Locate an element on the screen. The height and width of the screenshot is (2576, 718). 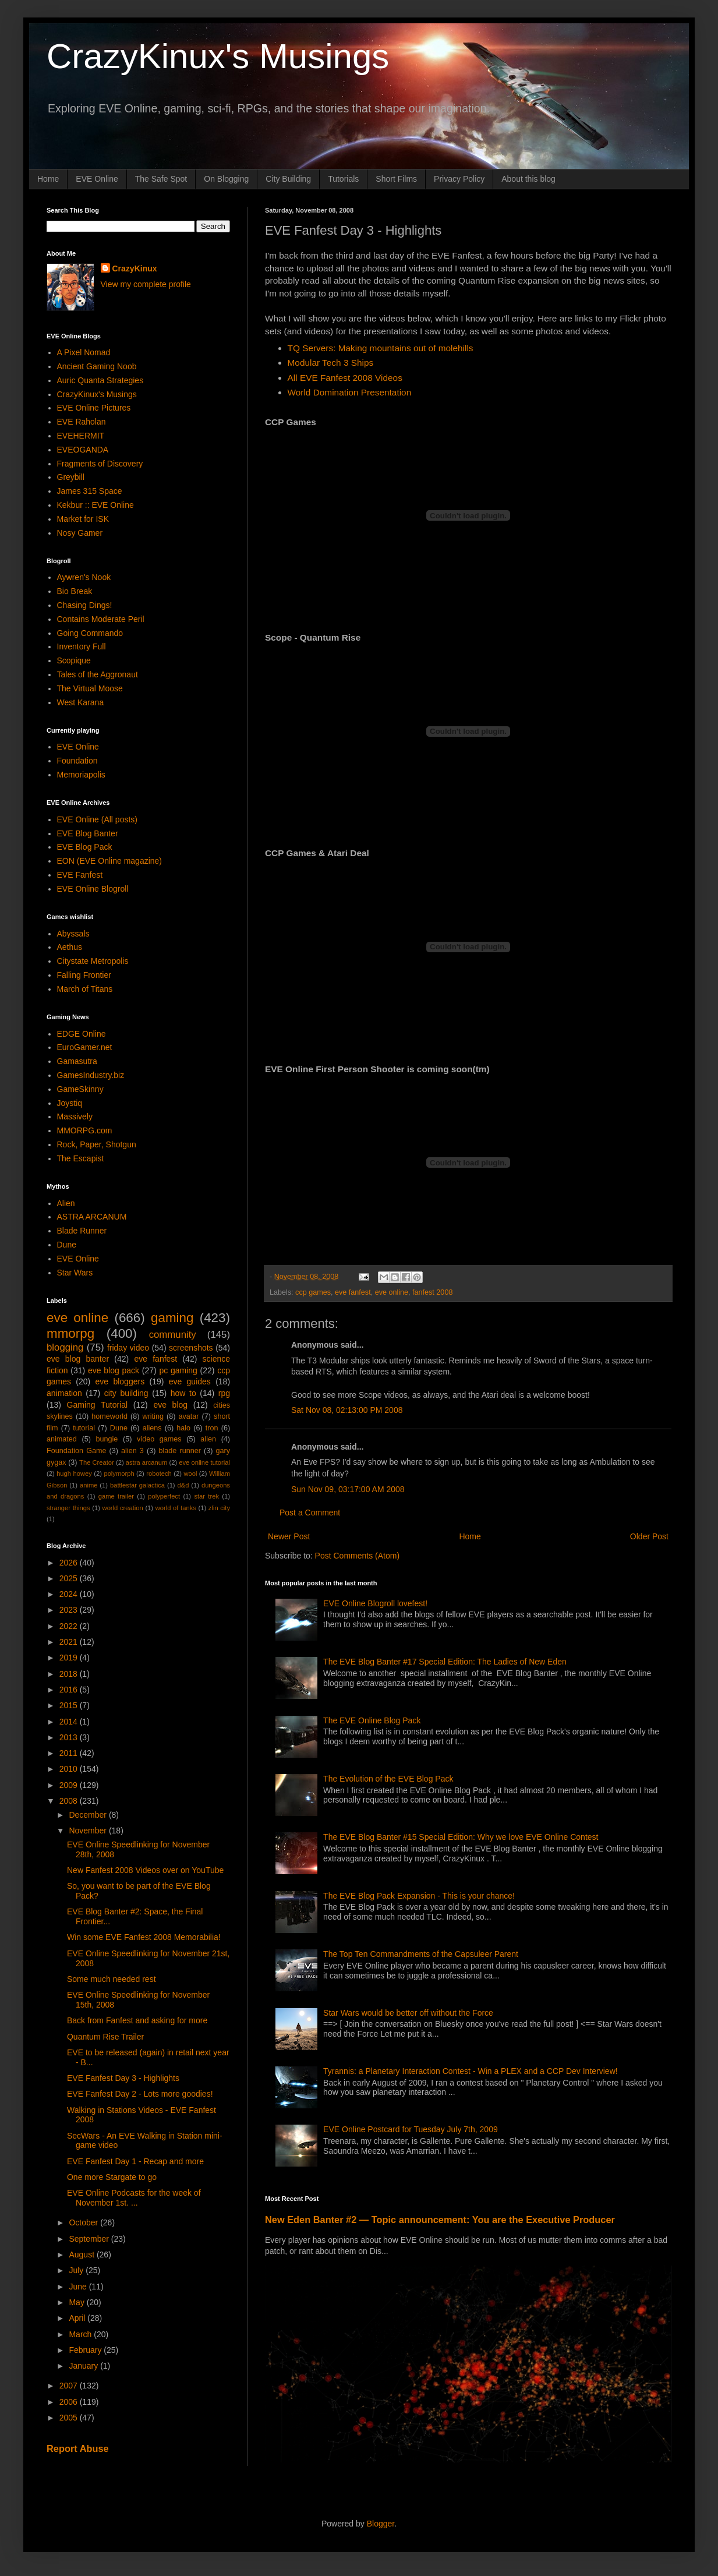
June is located at coordinates (79, 2286).